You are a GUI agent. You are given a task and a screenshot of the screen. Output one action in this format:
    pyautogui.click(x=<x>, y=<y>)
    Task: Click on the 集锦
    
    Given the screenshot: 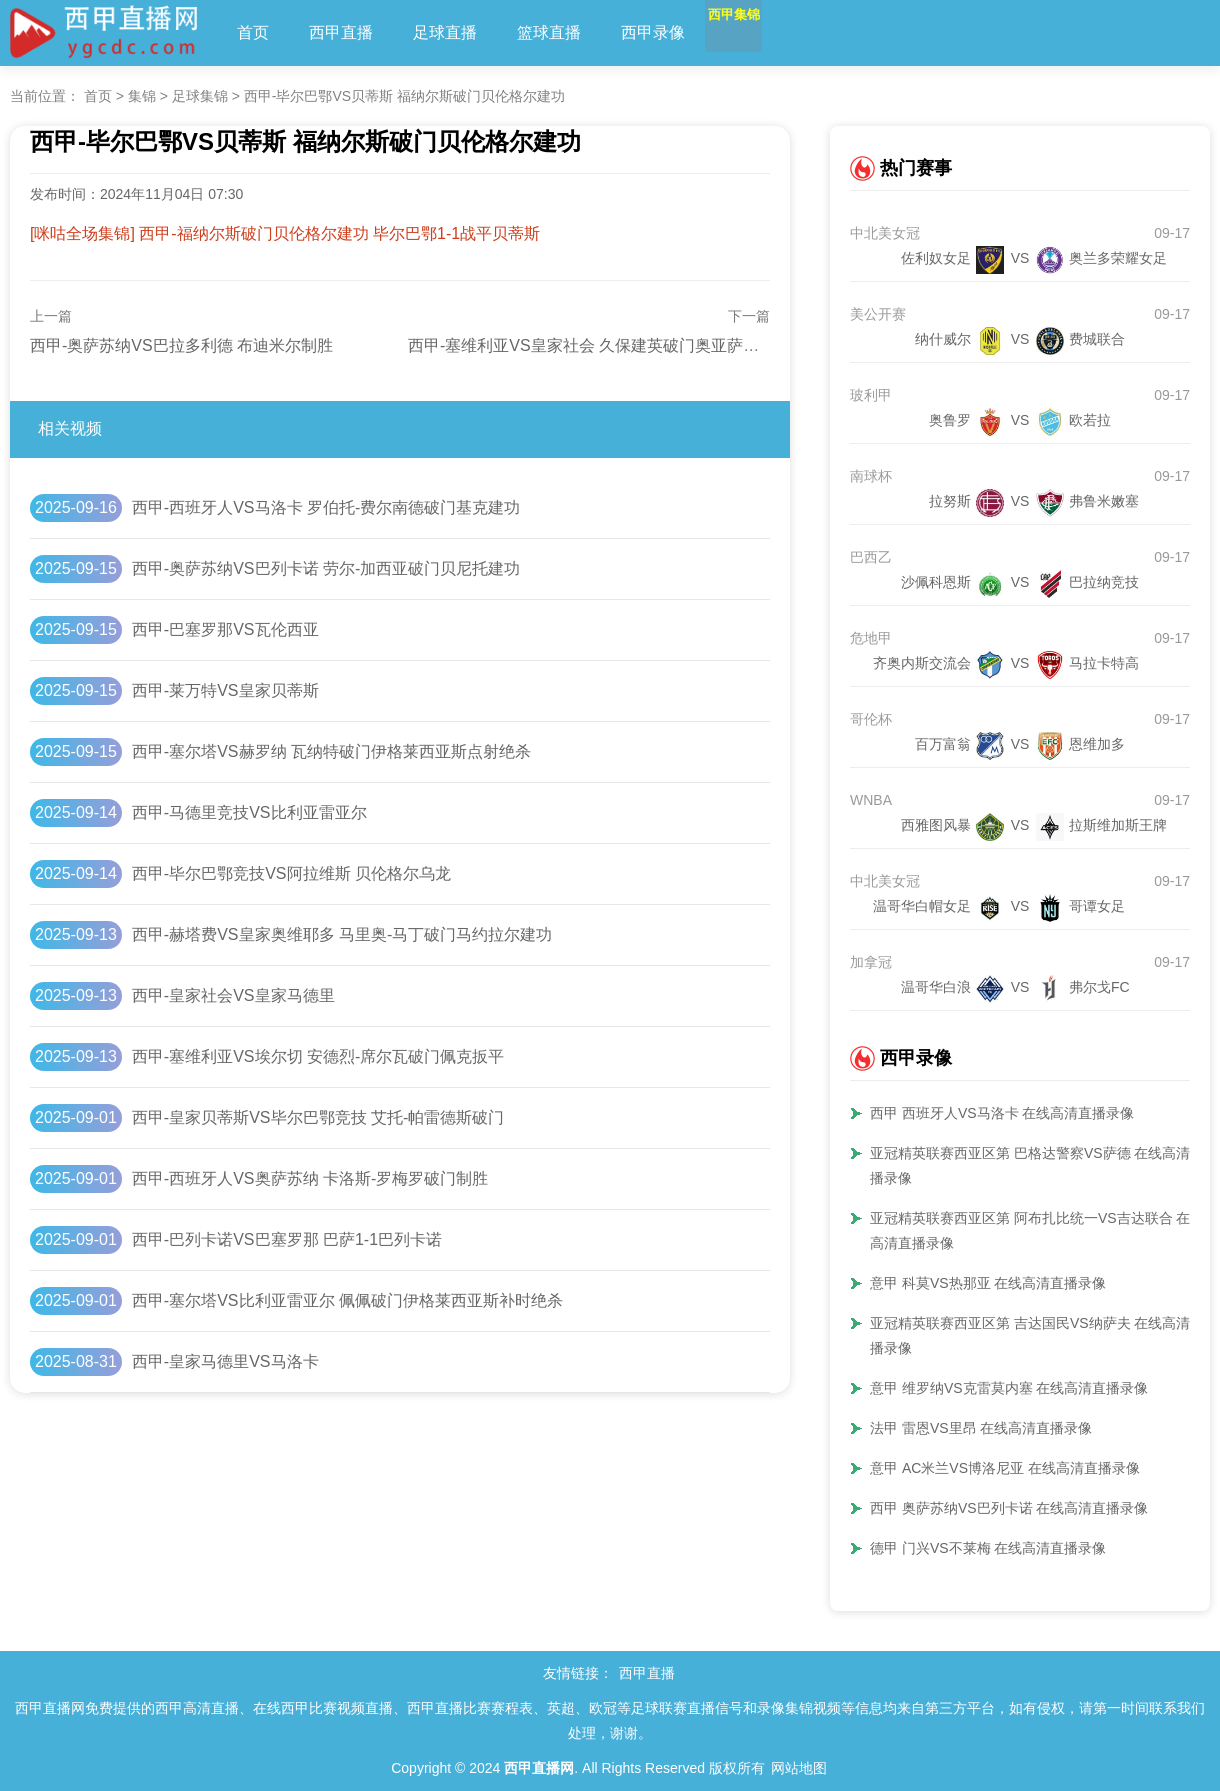 What is the action you would take?
    pyautogui.click(x=142, y=96)
    